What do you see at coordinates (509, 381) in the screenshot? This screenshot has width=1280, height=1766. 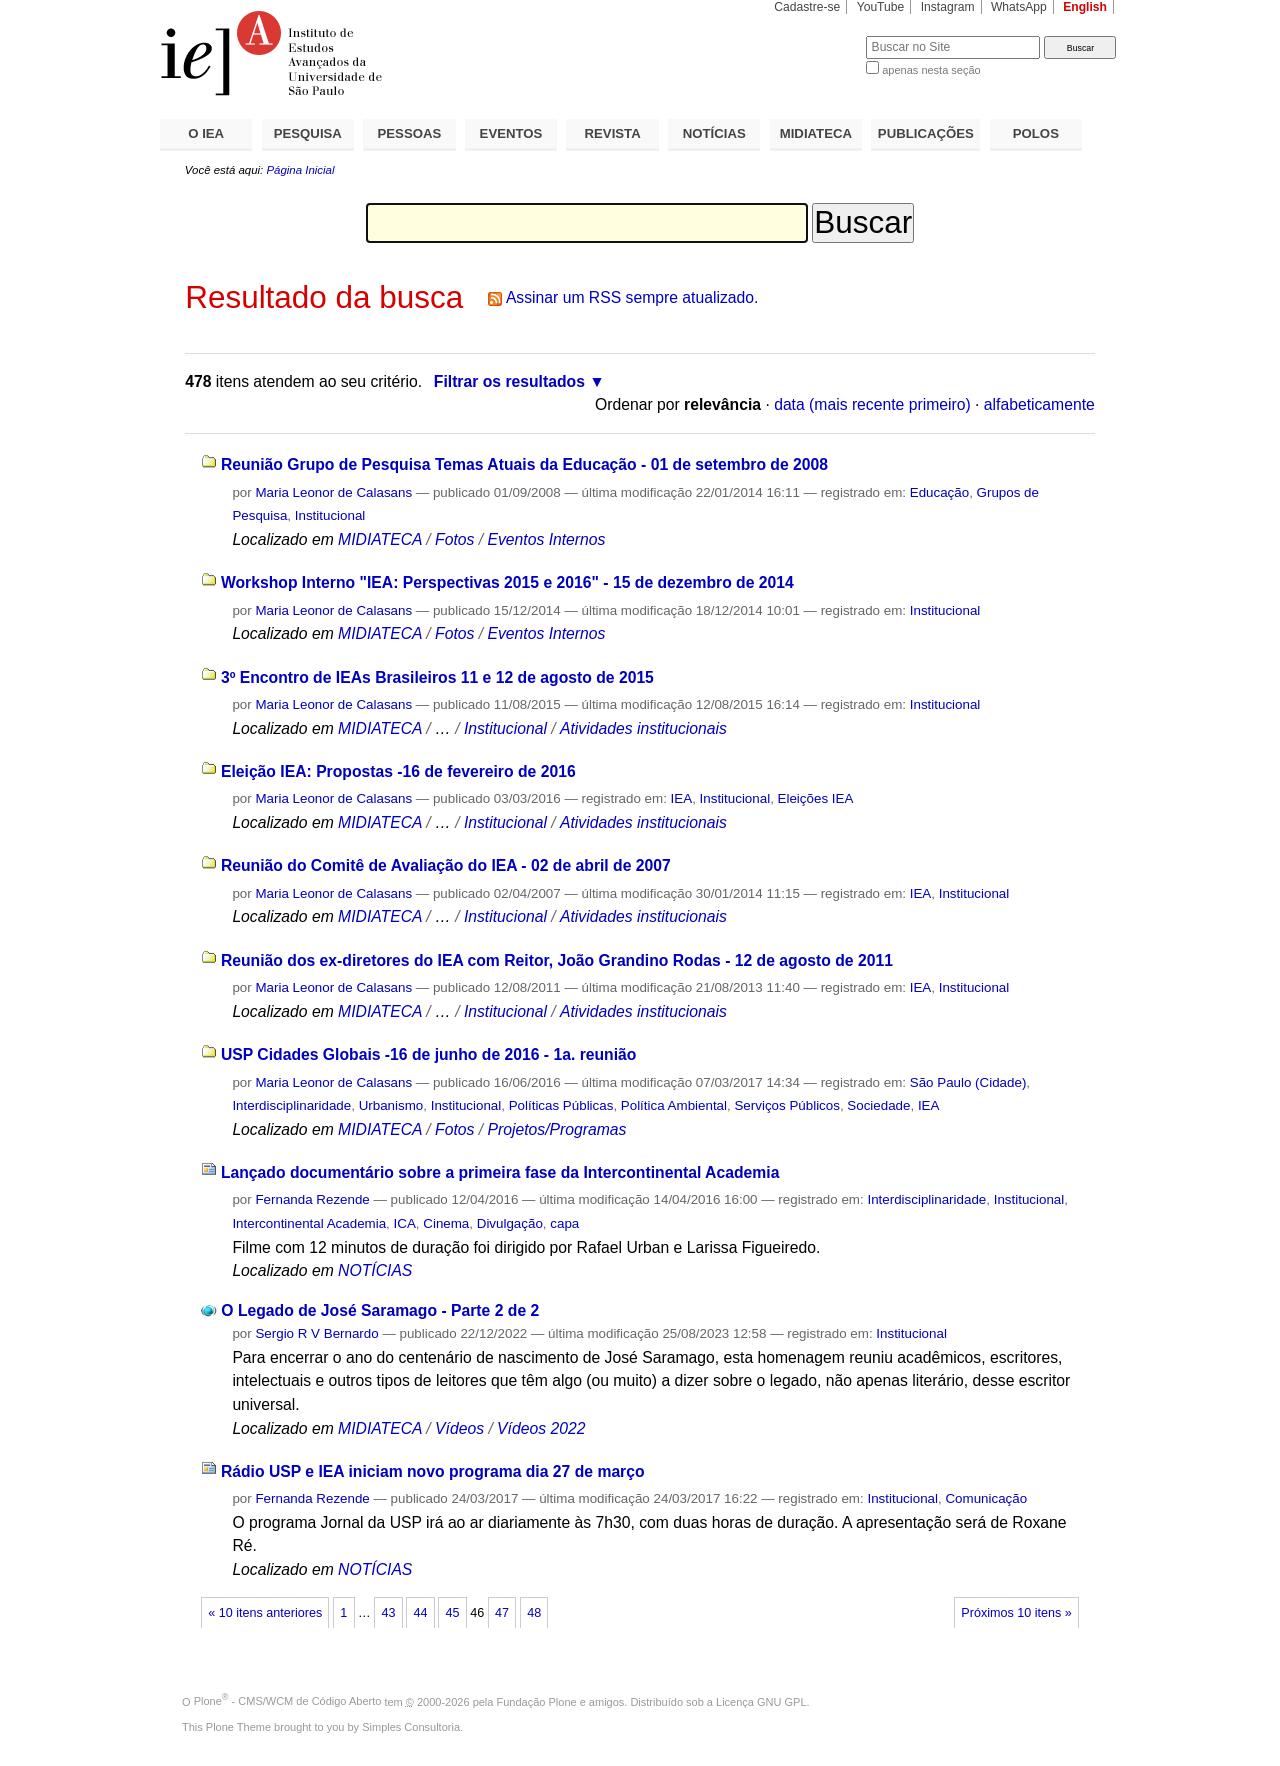 I see `Filtrar os resultados` at bounding box center [509, 381].